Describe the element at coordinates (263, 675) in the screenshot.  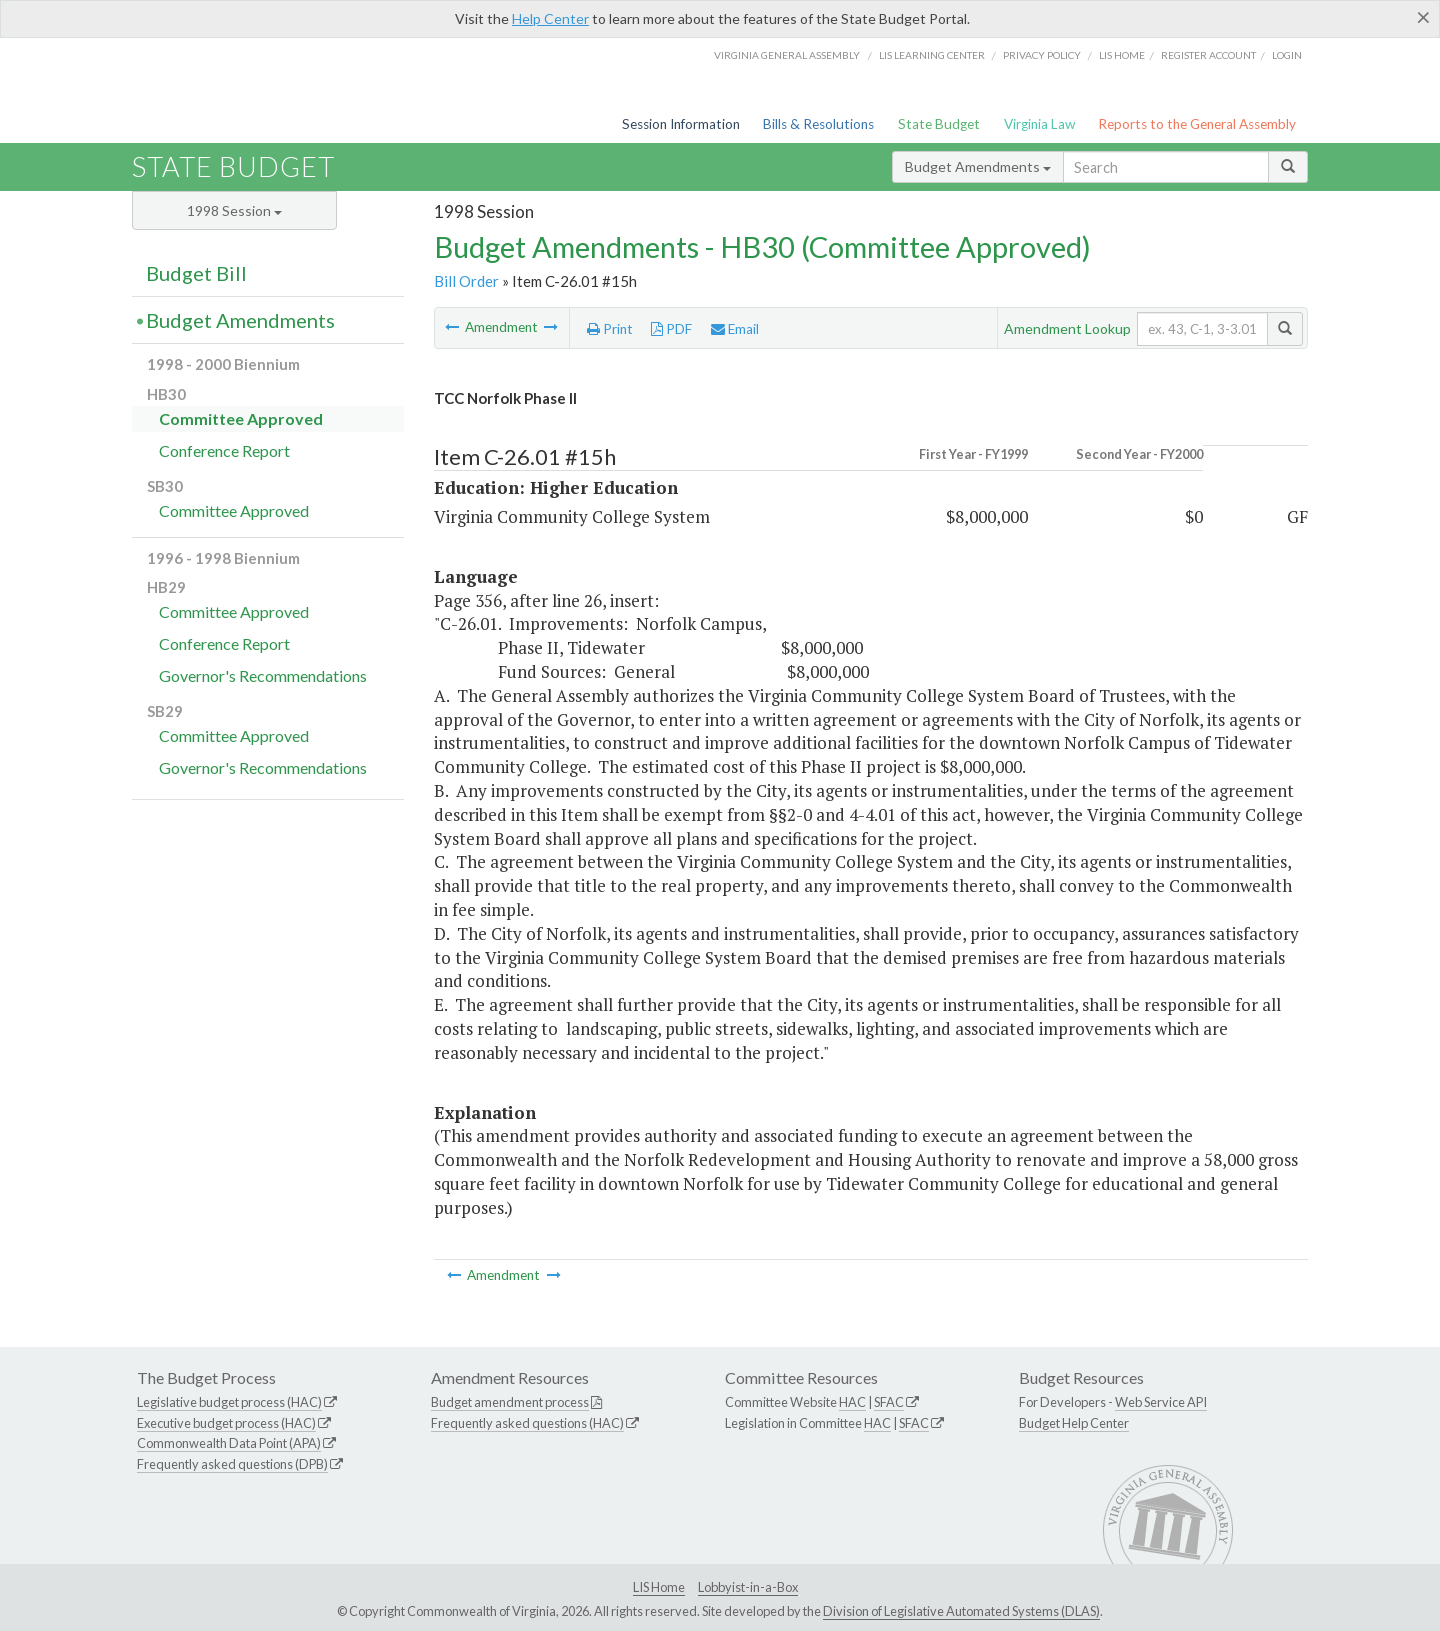
I see `Governor's Recommendations` at that location.